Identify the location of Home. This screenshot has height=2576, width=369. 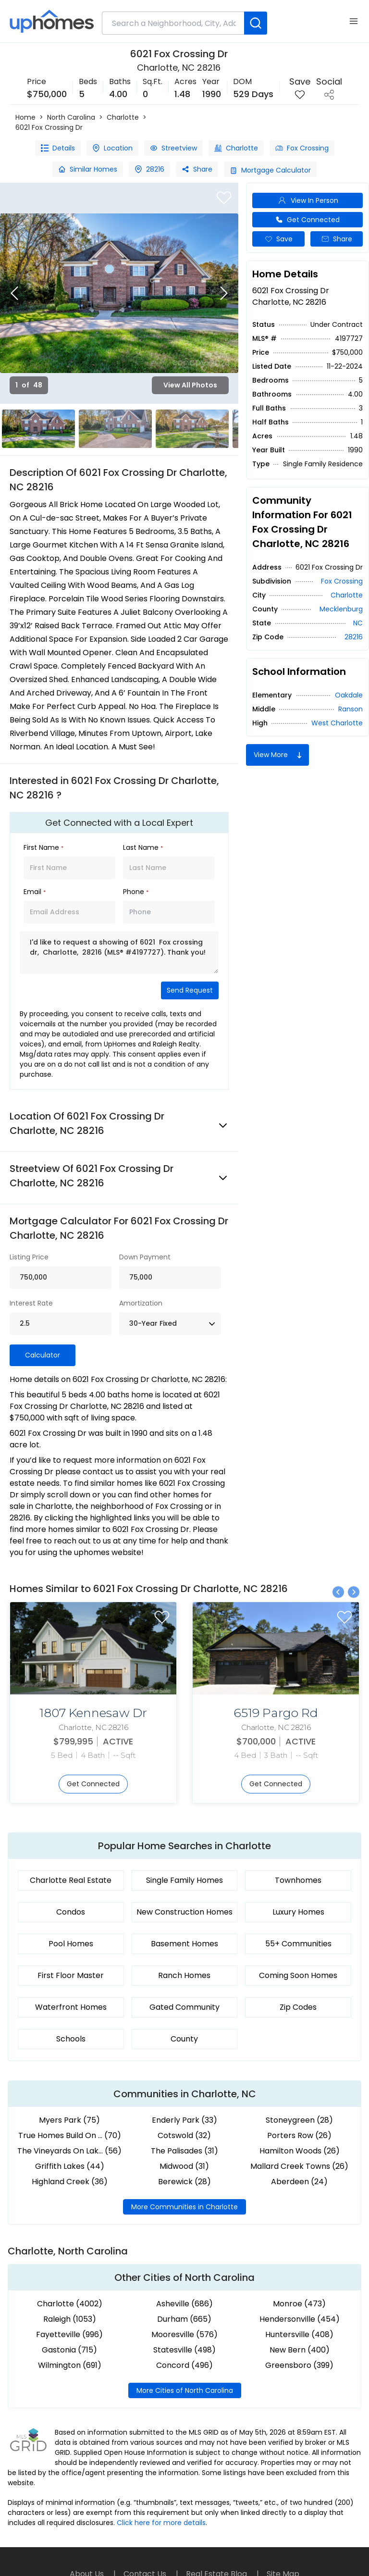
(25, 117).